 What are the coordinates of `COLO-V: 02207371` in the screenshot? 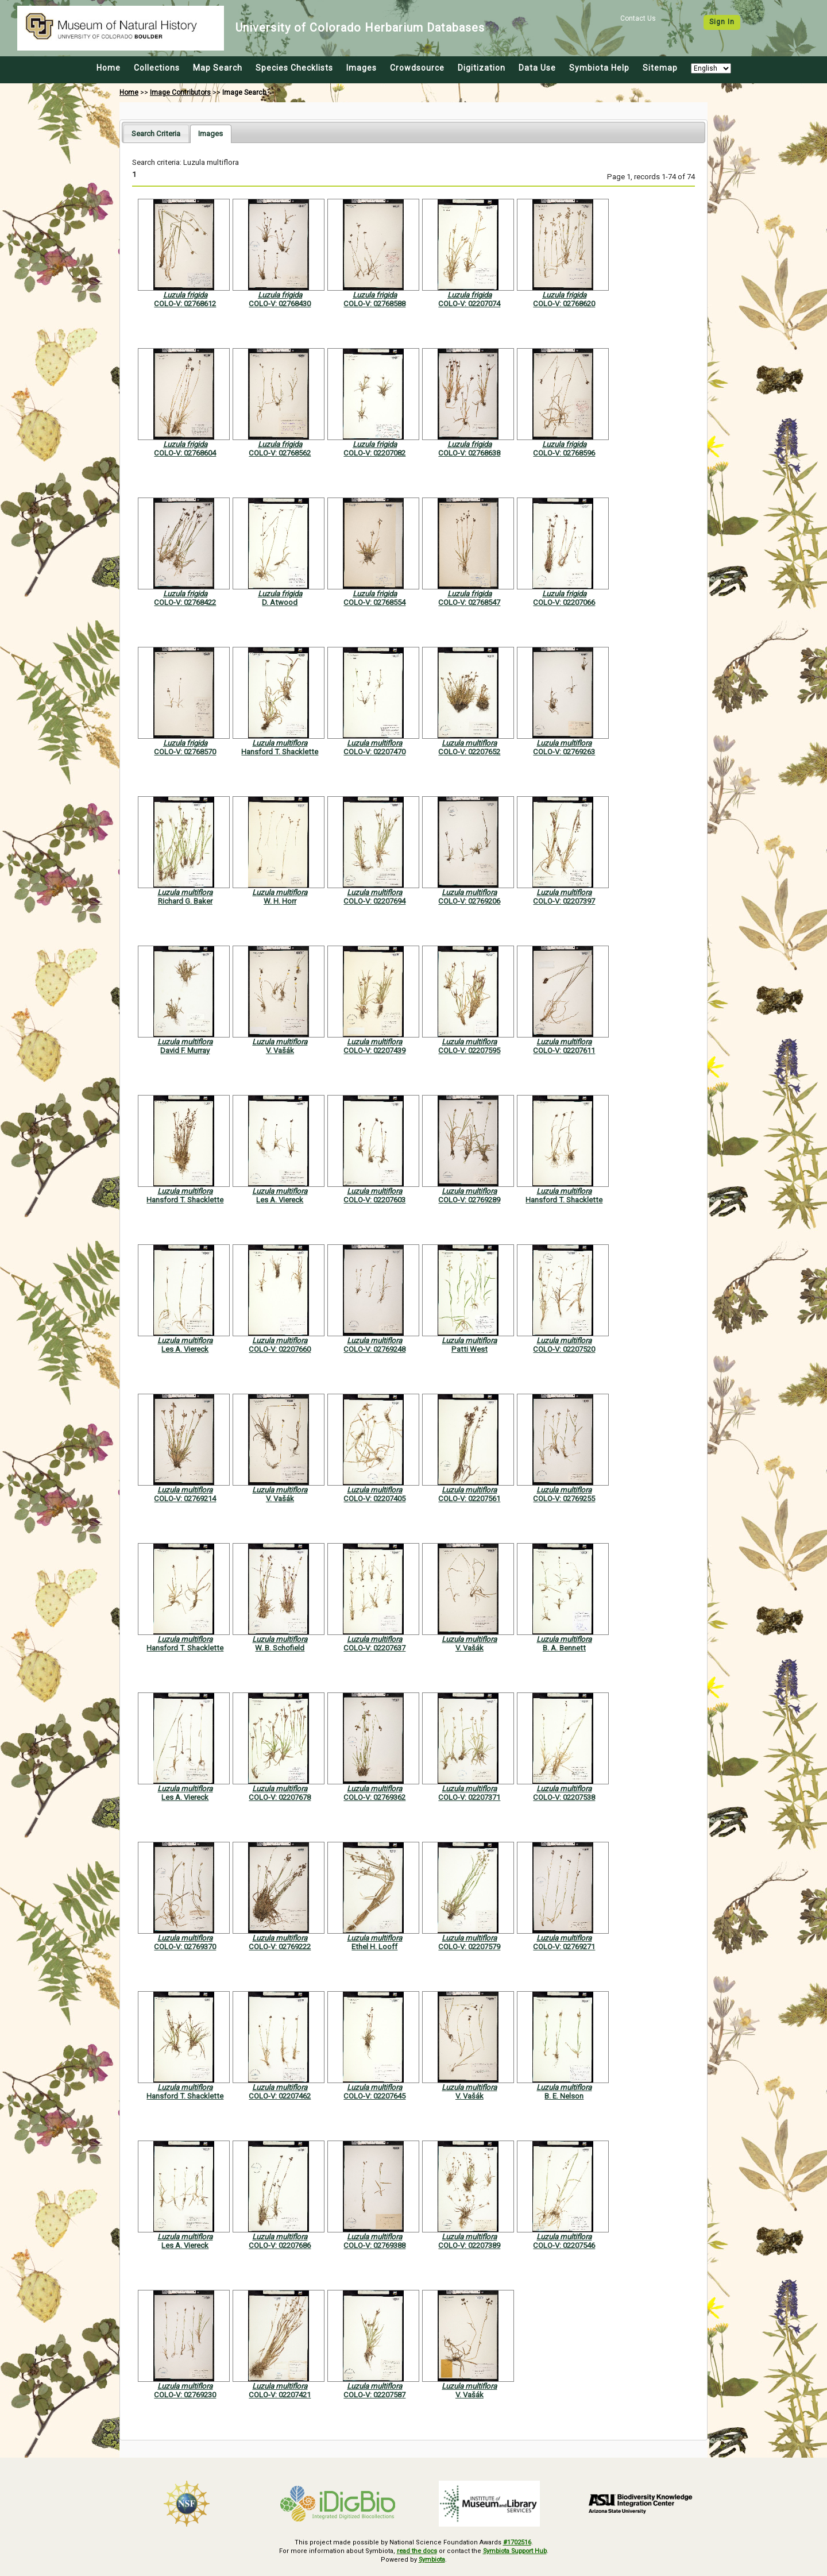 It's located at (469, 1797).